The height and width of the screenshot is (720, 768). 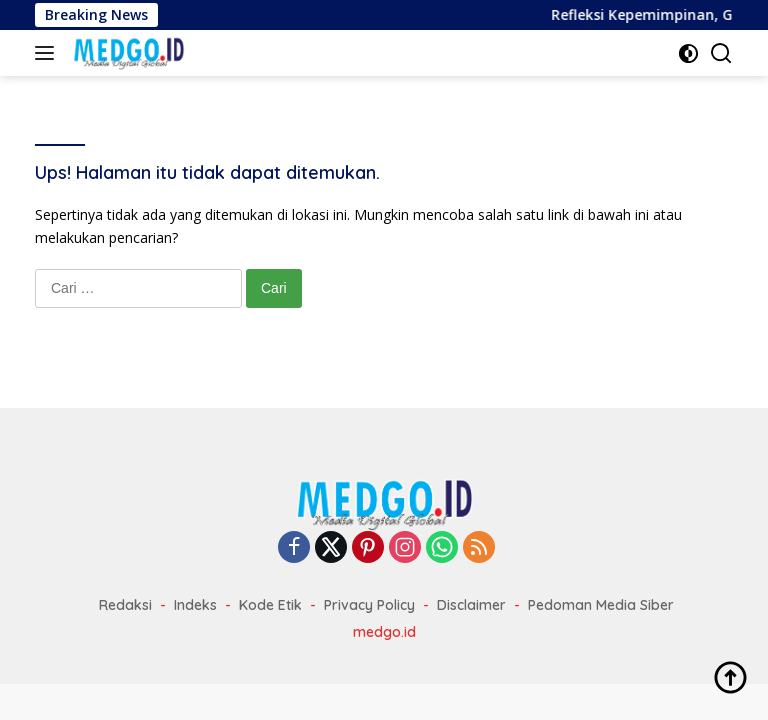 I want to click on Disclaimer, so click(x=471, y=605).